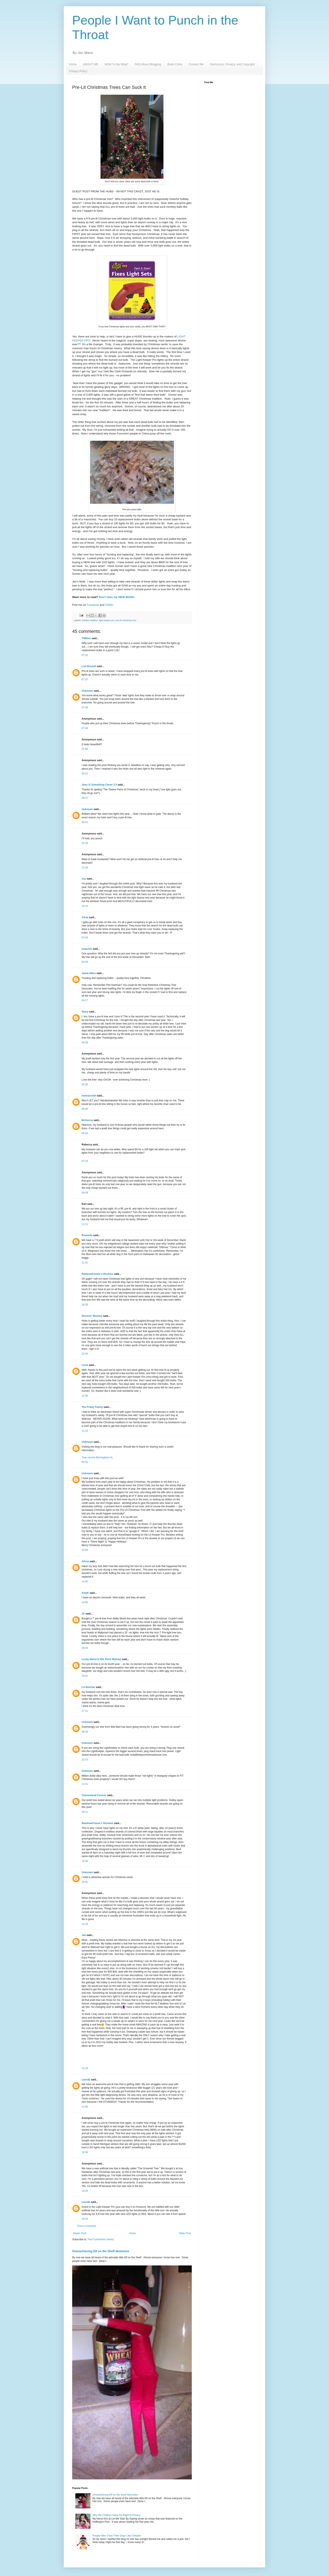 The height and width of the screenshot is (2576, 329). I want to click on 03:16, so click(85, 937).